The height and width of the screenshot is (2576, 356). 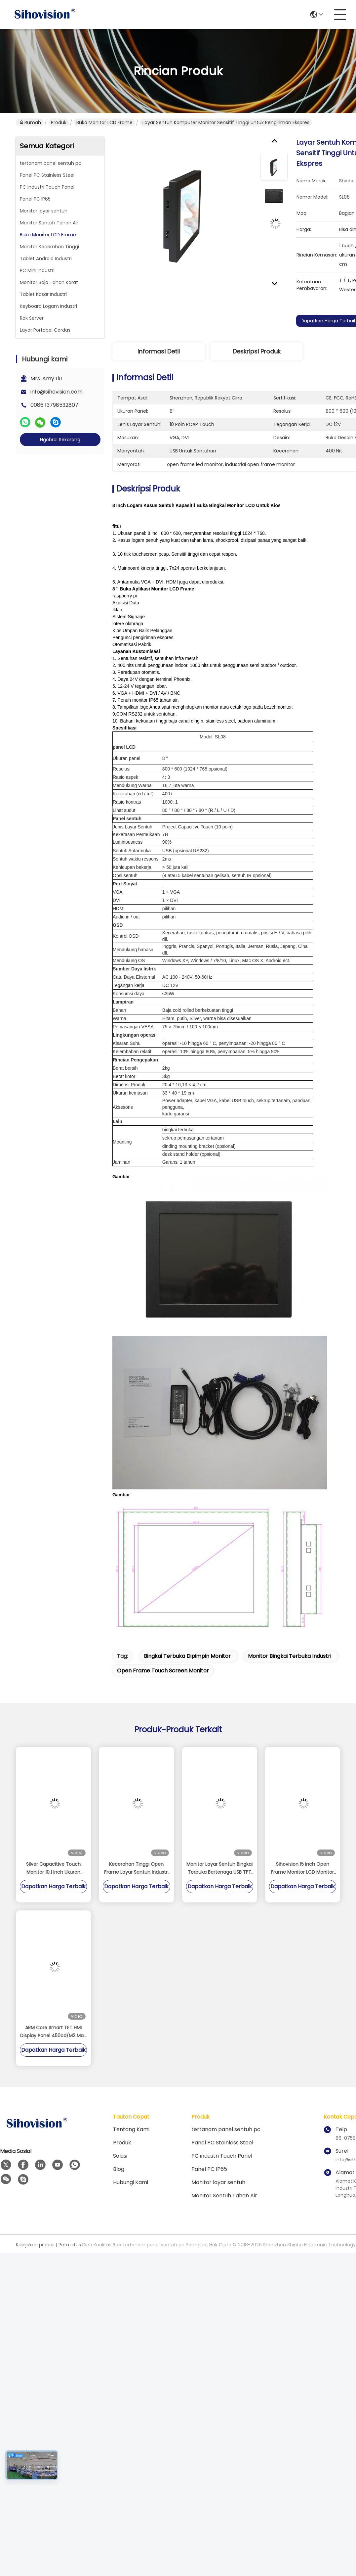 What do you see at coordinates (30, 122) in the screenshot?
I see `Rumah` at bounding box center [30, 122].